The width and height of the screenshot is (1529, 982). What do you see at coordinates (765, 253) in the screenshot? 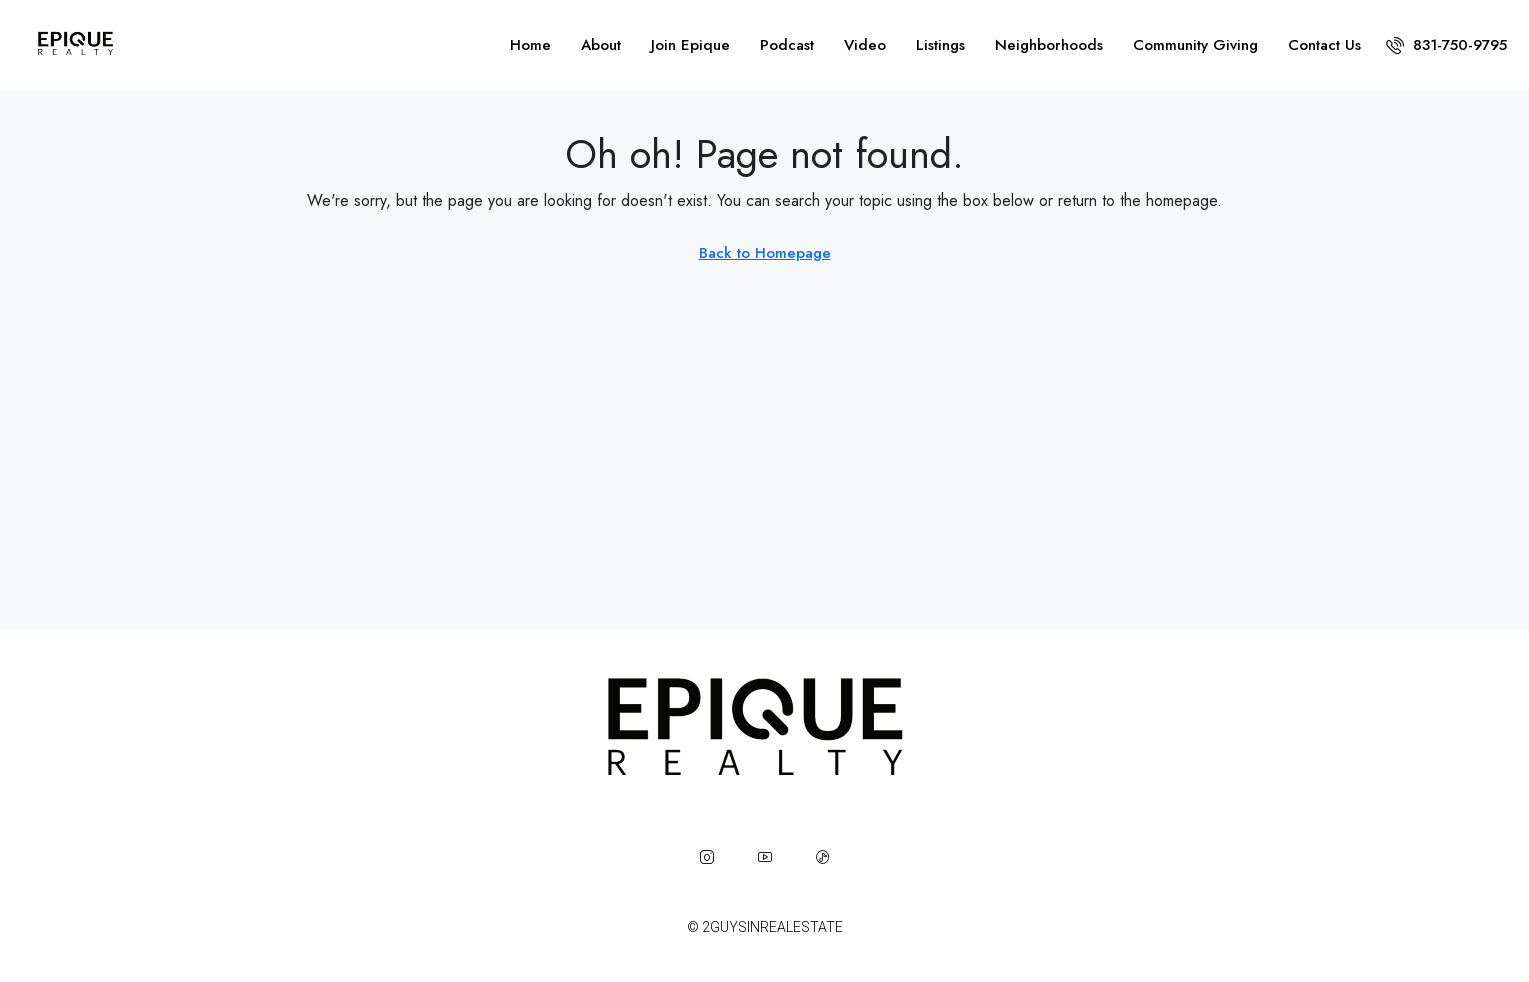
I see `Back to Homepage` at bounding box center [765, 253].